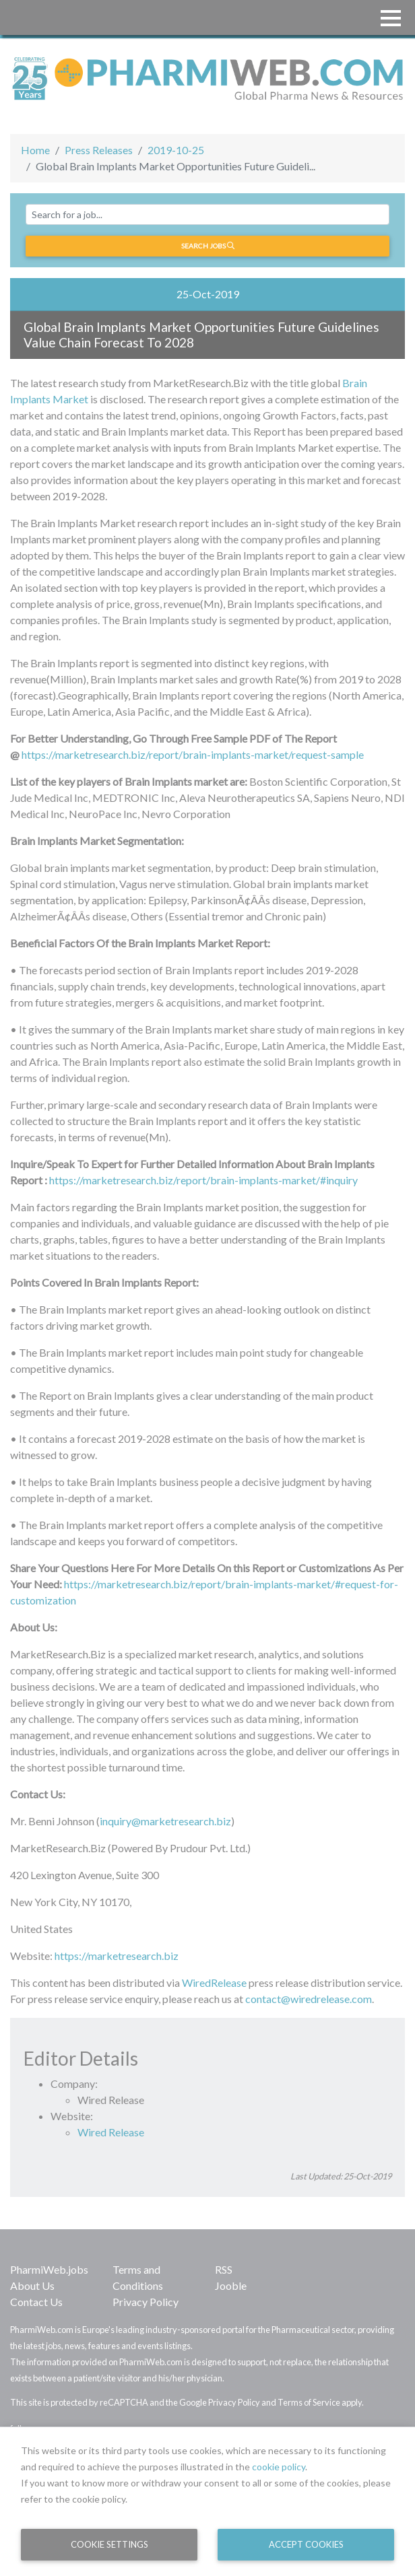 This screenshot has width=415, height=2576. Describe the element at coordinates (214, 1982) in the screenshot. I see `WiredRelease` at that location.